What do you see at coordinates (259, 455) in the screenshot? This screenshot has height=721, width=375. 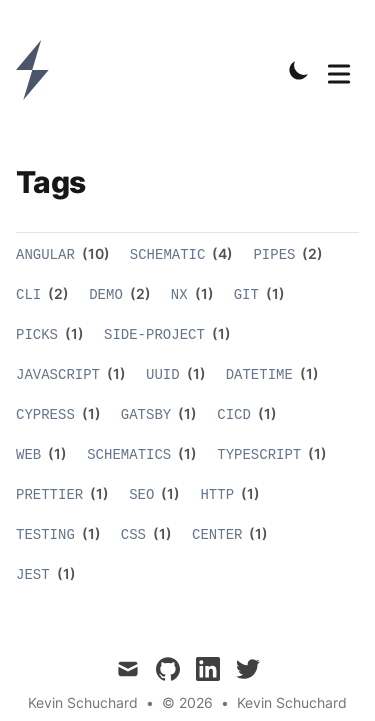 I see `typescript` at bounding box center [259, 455].